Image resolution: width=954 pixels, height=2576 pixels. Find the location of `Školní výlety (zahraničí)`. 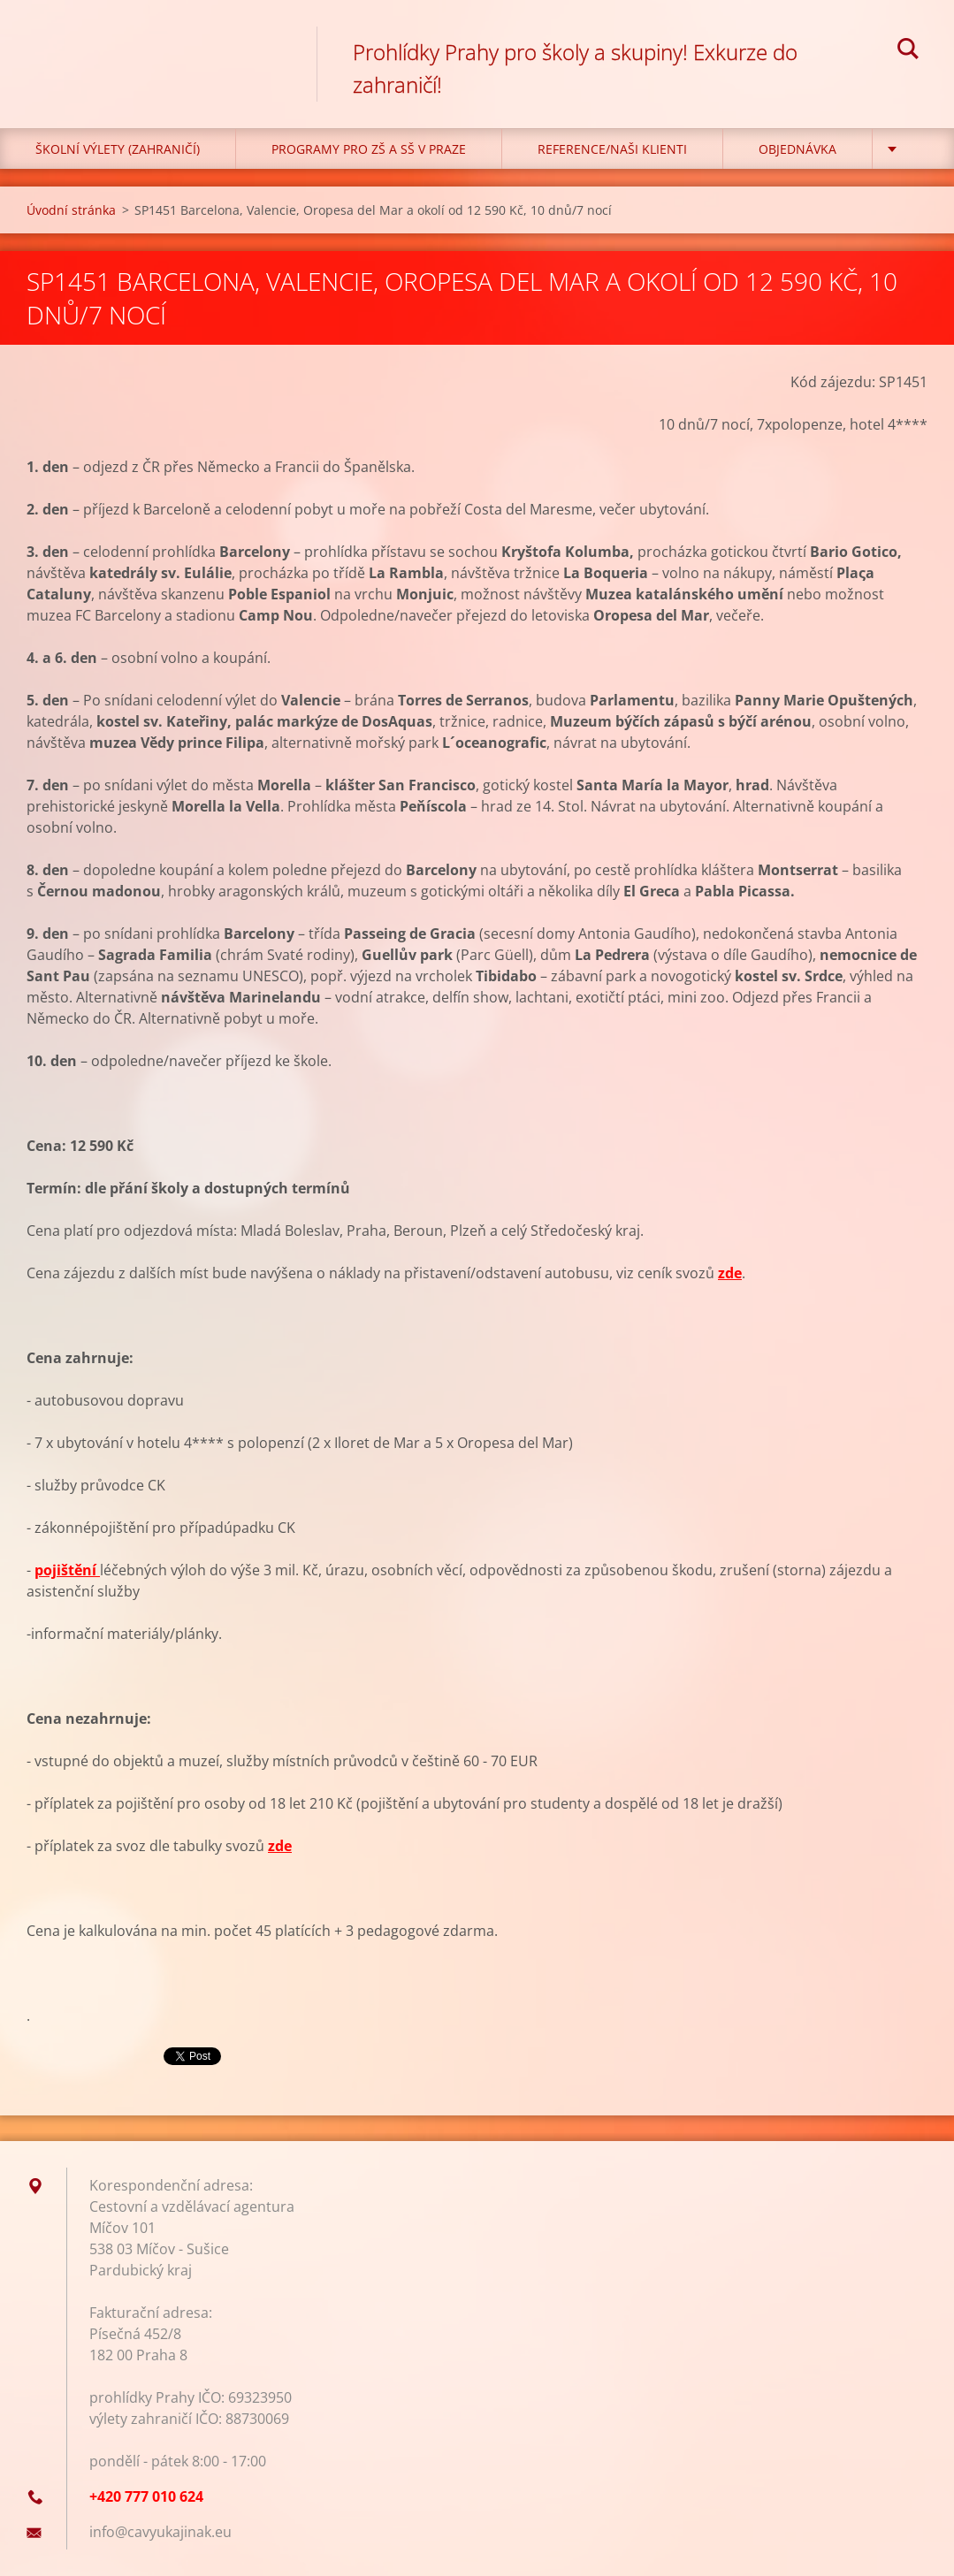

Školní výlety (zahraničí) is located at coordinates (117, 149).